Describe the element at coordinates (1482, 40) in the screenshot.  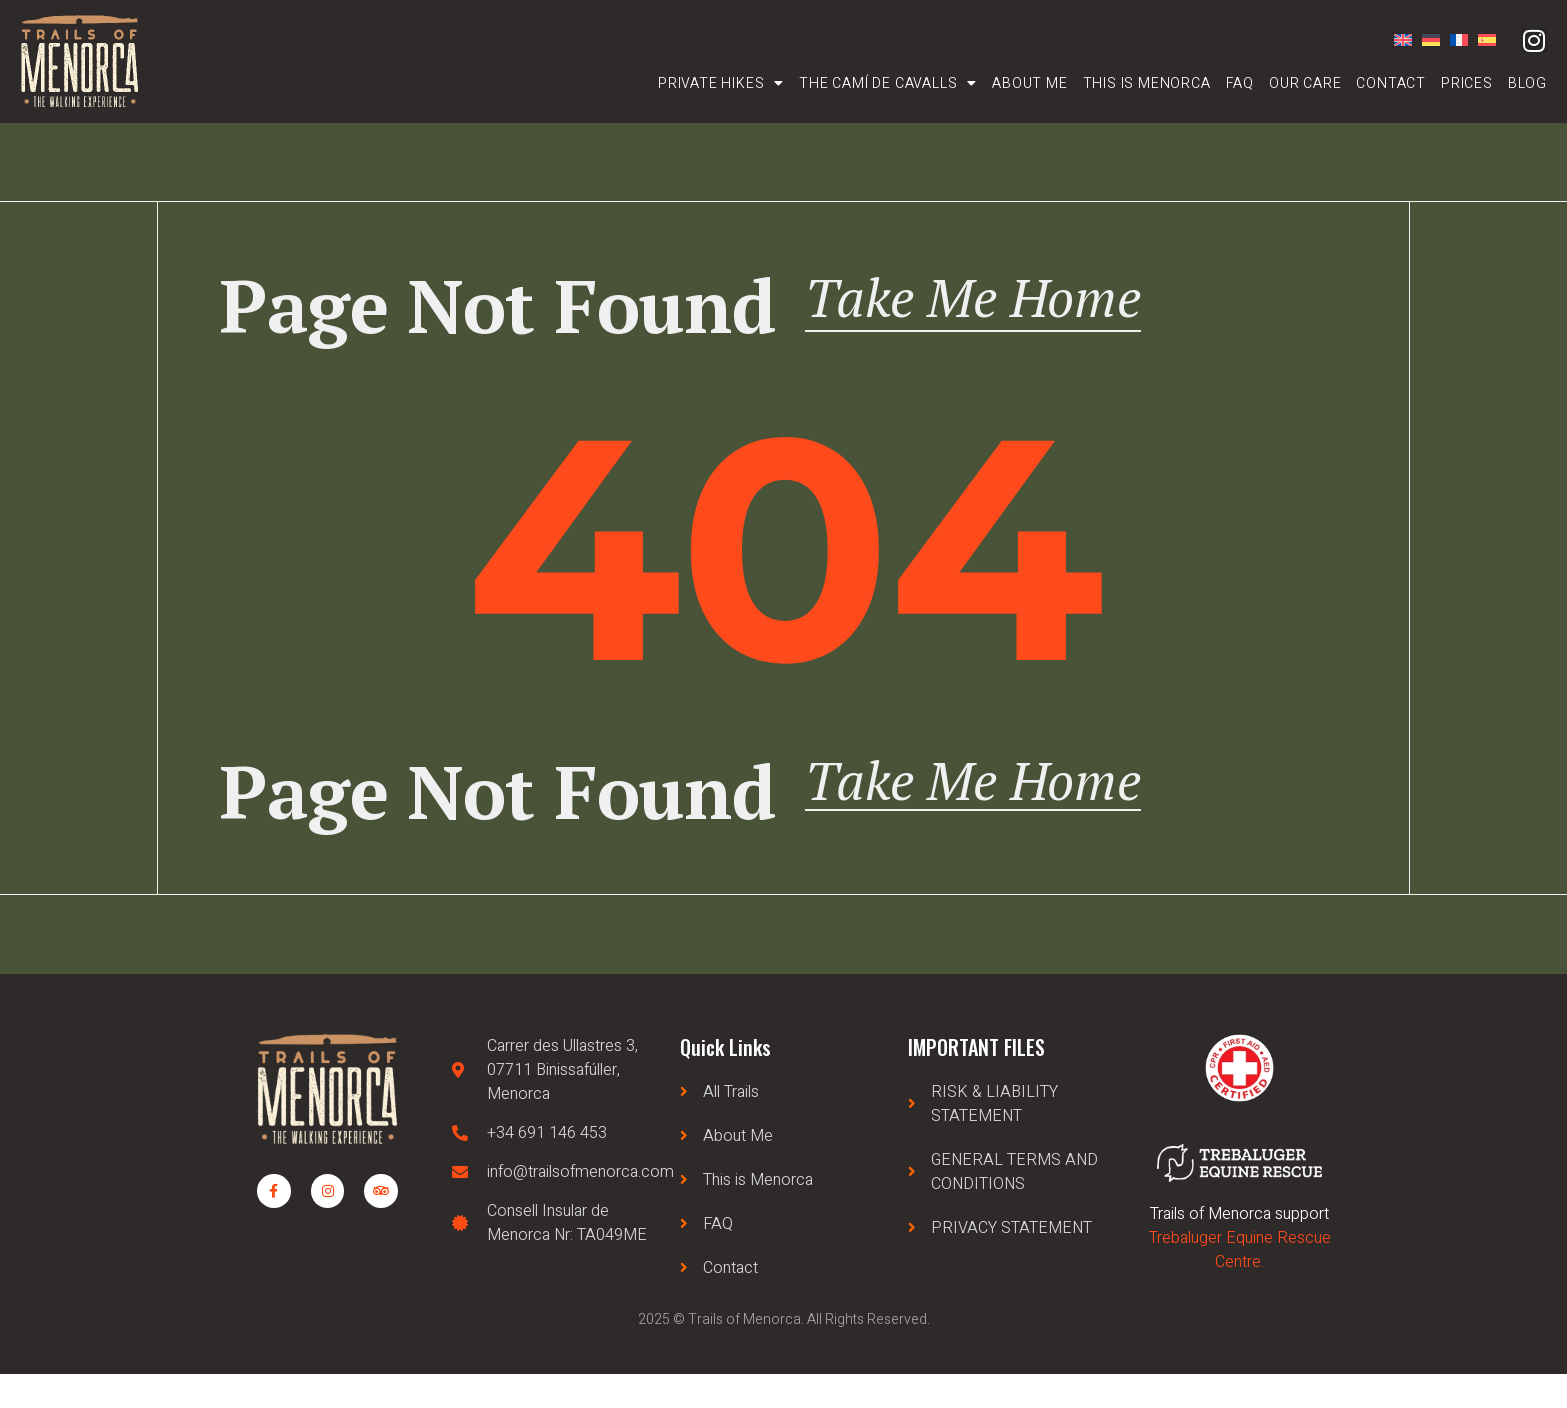
I see `[Switch to Spanish]` at that location.